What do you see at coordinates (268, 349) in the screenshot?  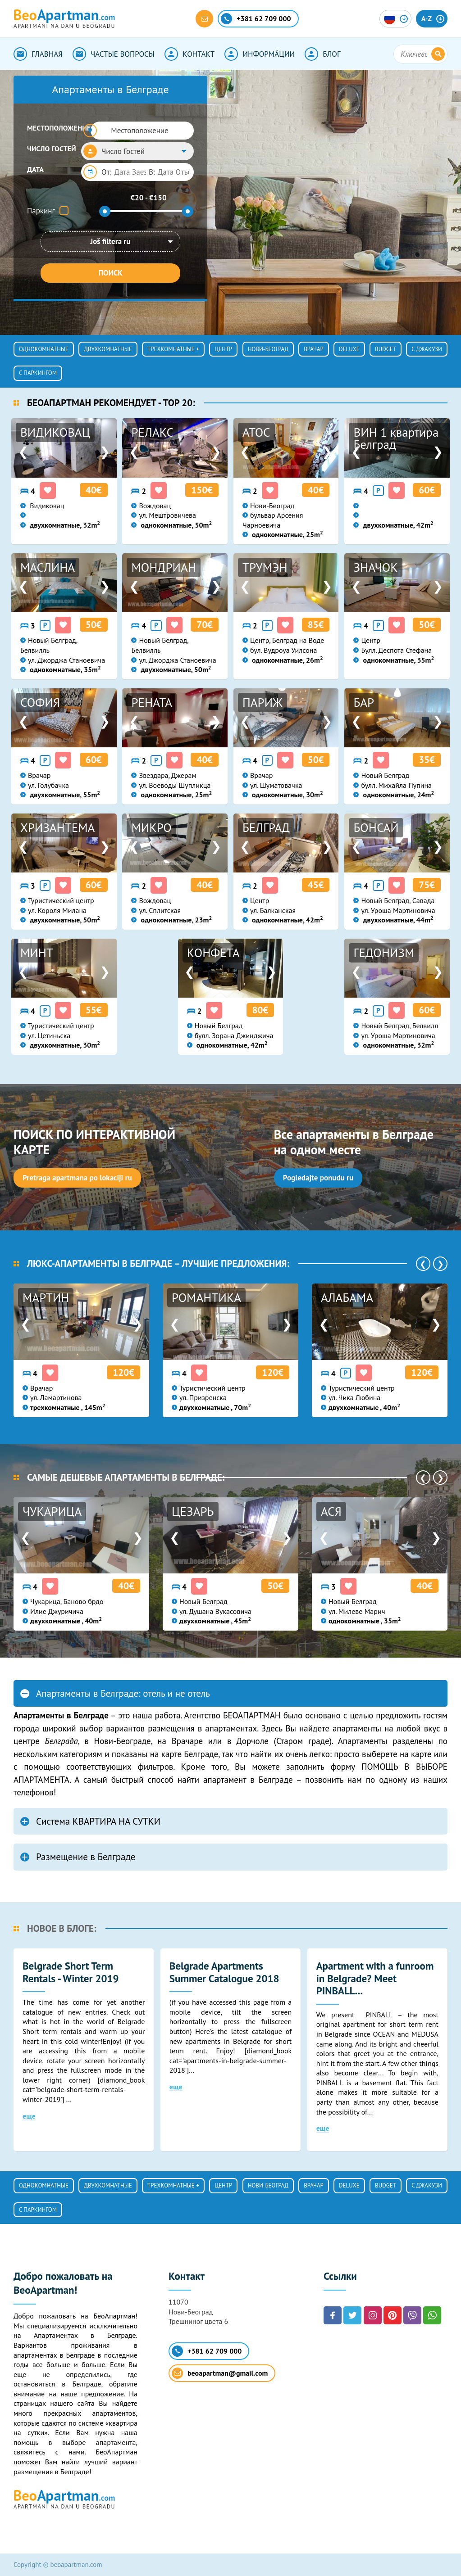 I see `НОВИ-БЕОГРАД` at bounding box center [268, 349].